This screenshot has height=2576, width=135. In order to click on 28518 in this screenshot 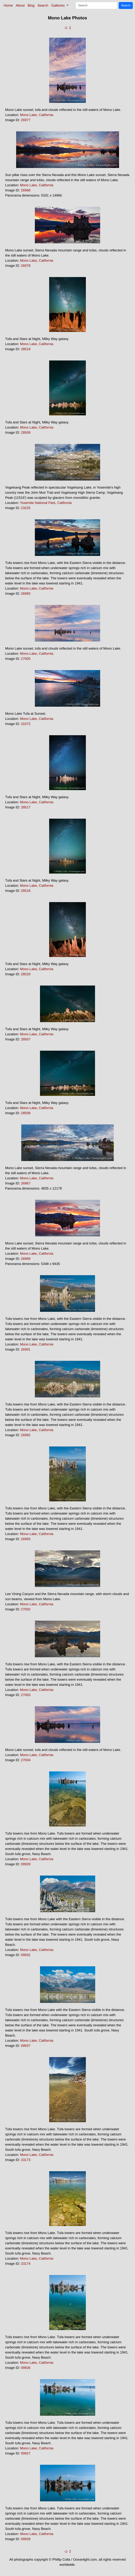, I will do `click(25, 891)`.